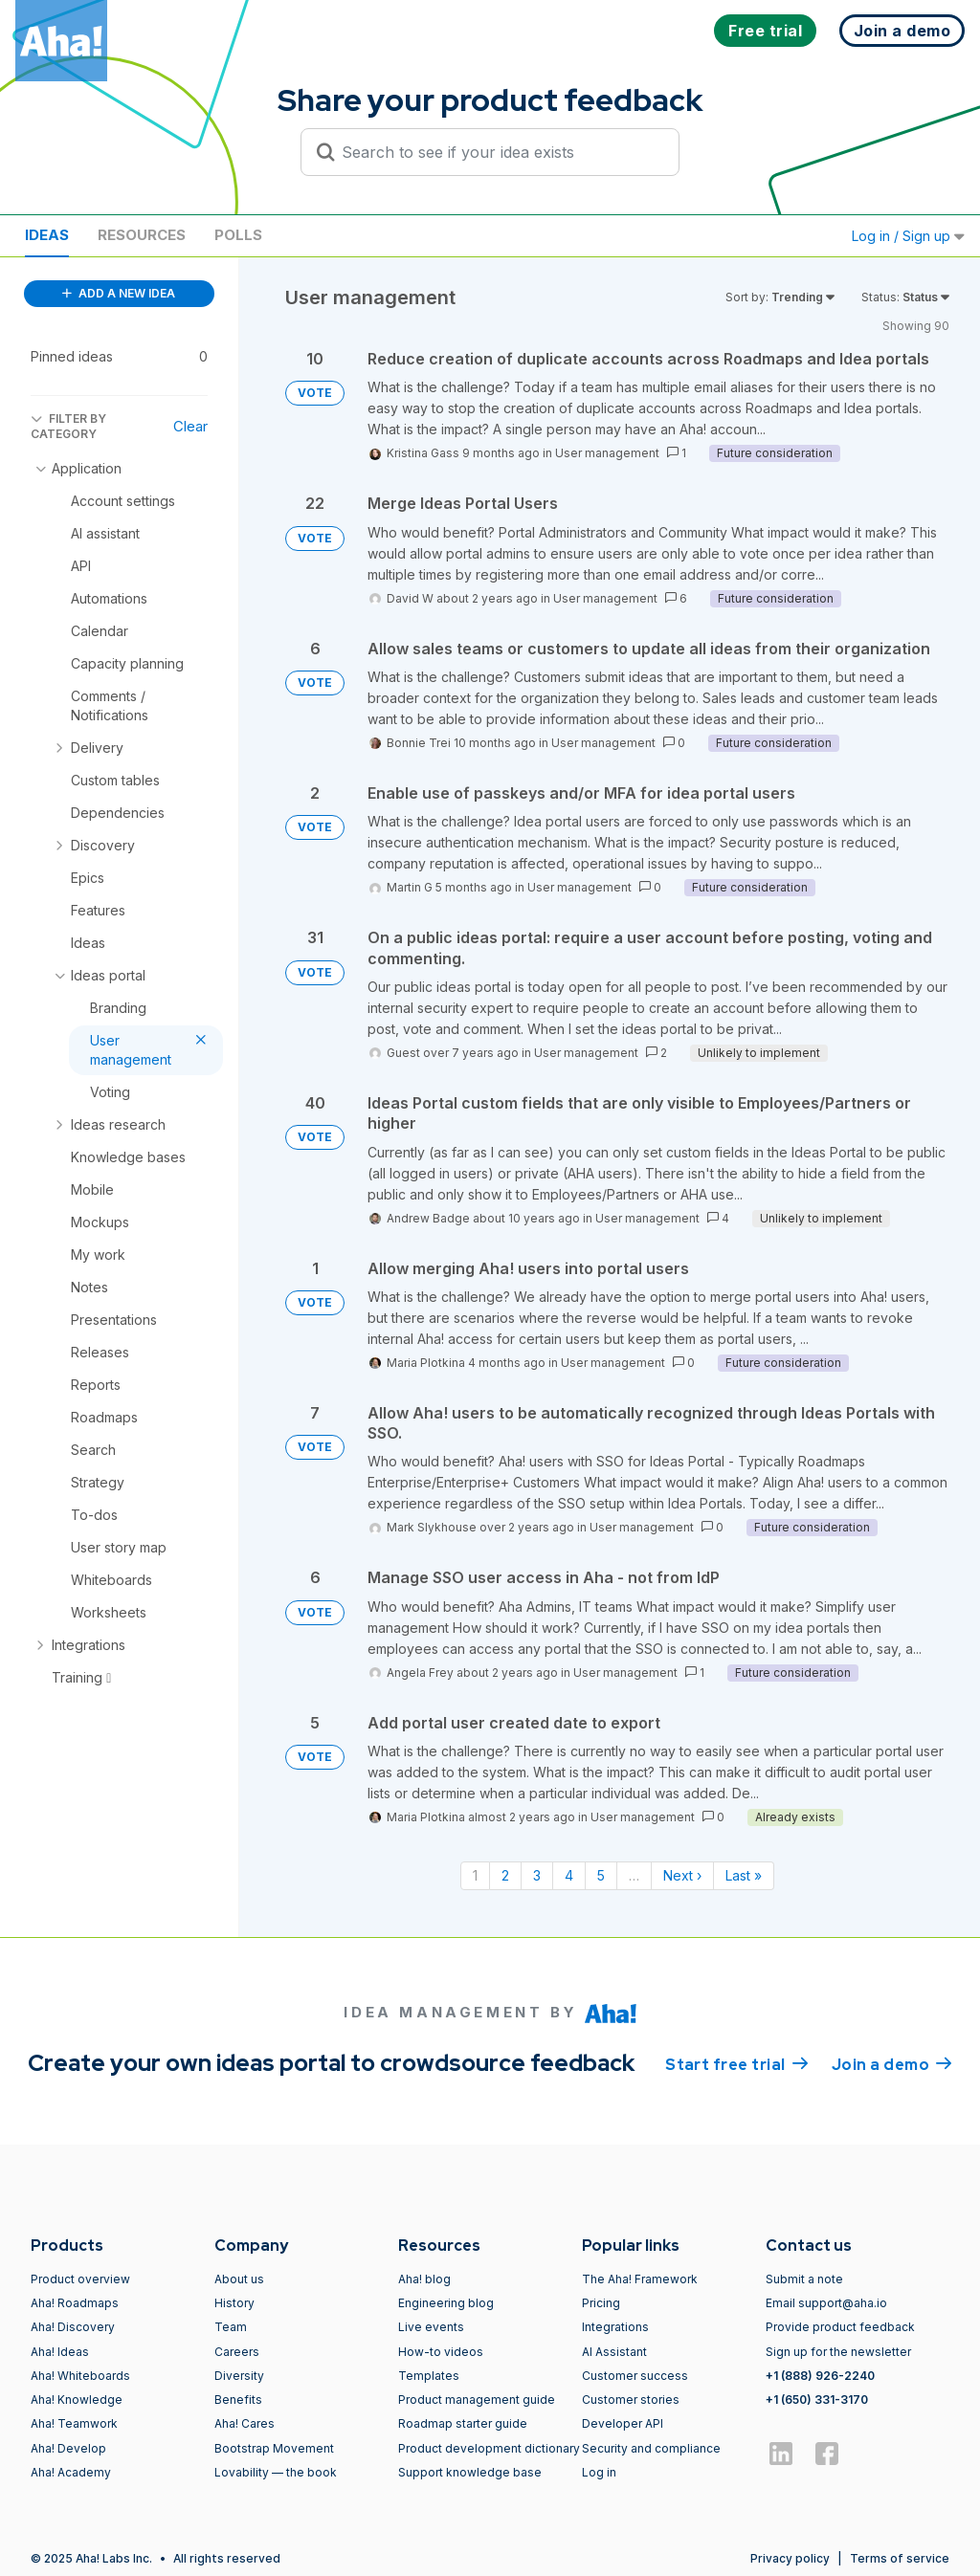 This screenshot has width=980, height=2576. I want to click on Aha! Roadmaps, so click(75, 2303).